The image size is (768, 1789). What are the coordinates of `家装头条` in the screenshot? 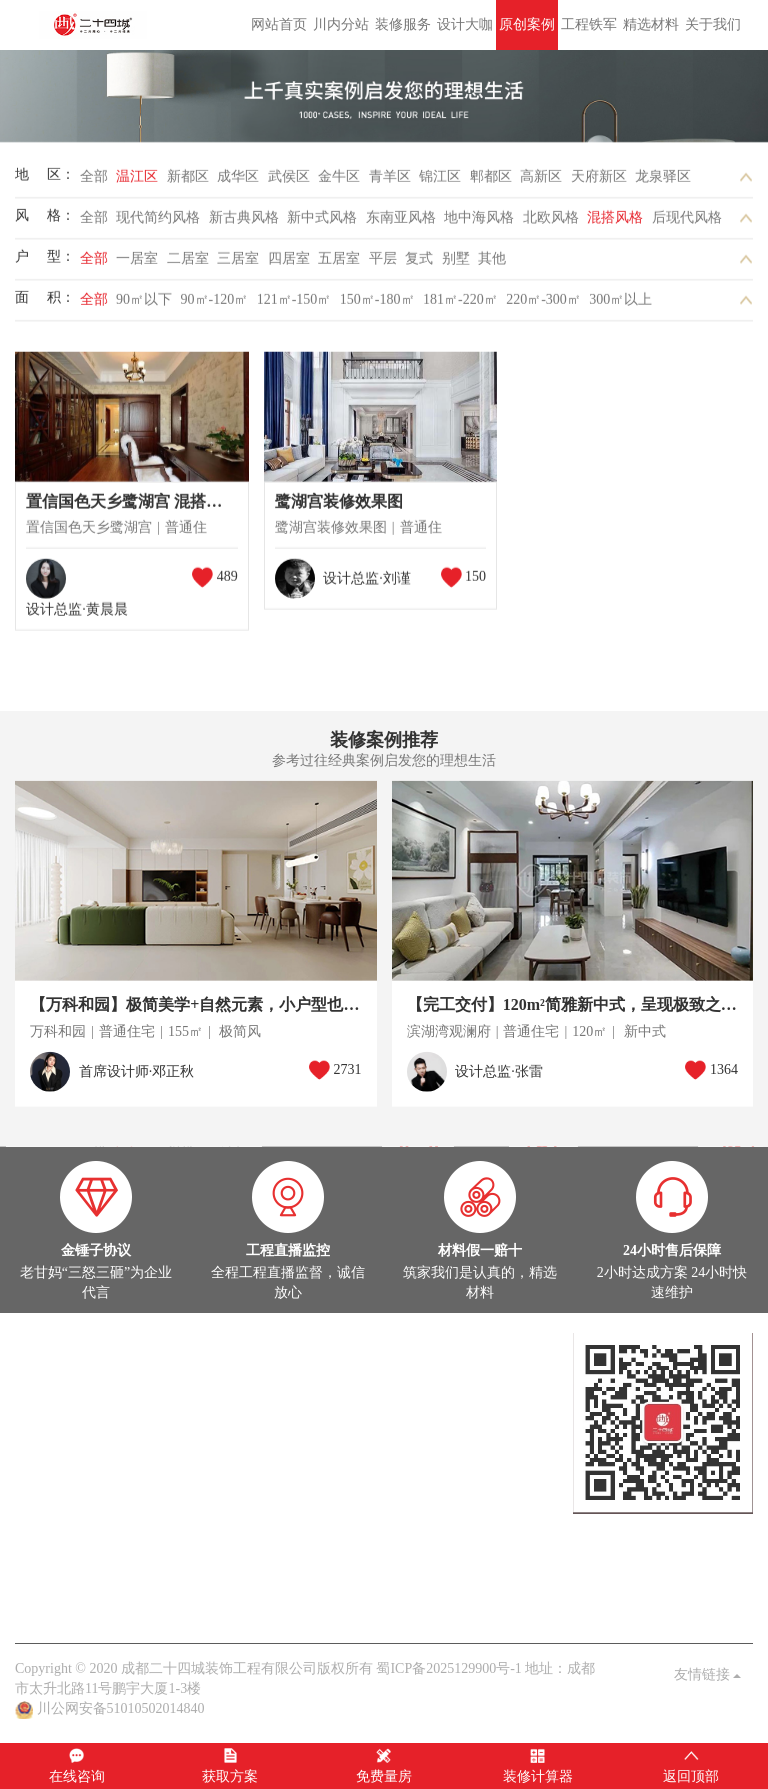 It's located at (43, 1522).